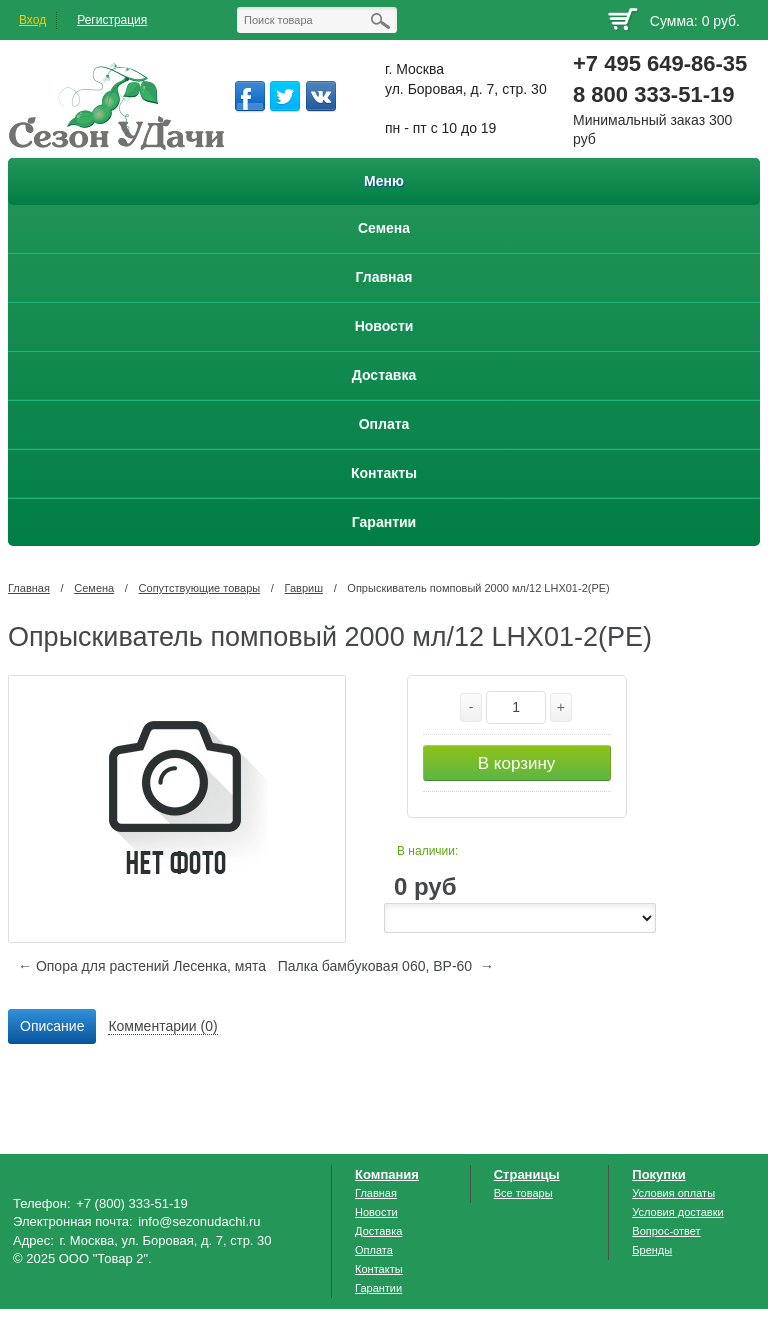 Image resolution: width=768 pixels, height=1327 pixels. What do you see at coordinates (200, 588) in the screenshot?
I see `Сопутствующие товары` at bounding box center [200, 588].